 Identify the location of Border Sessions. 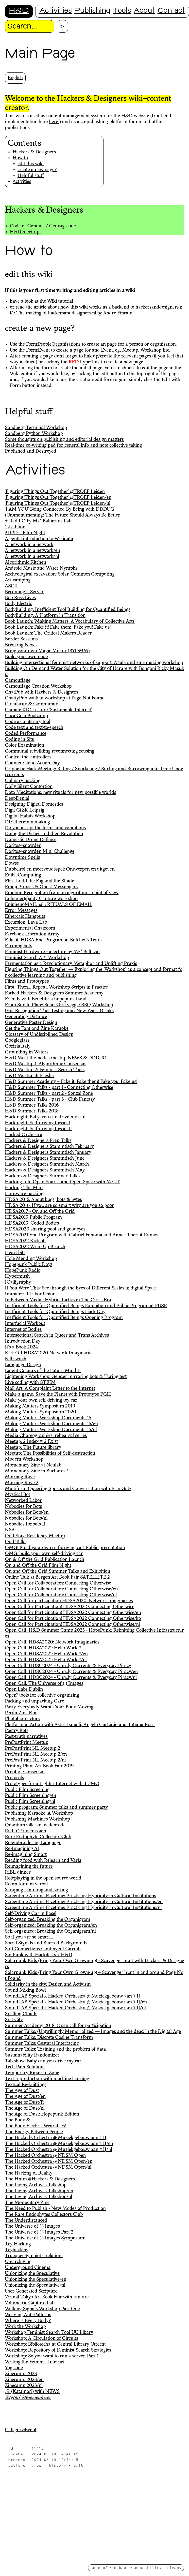
(21, 639).